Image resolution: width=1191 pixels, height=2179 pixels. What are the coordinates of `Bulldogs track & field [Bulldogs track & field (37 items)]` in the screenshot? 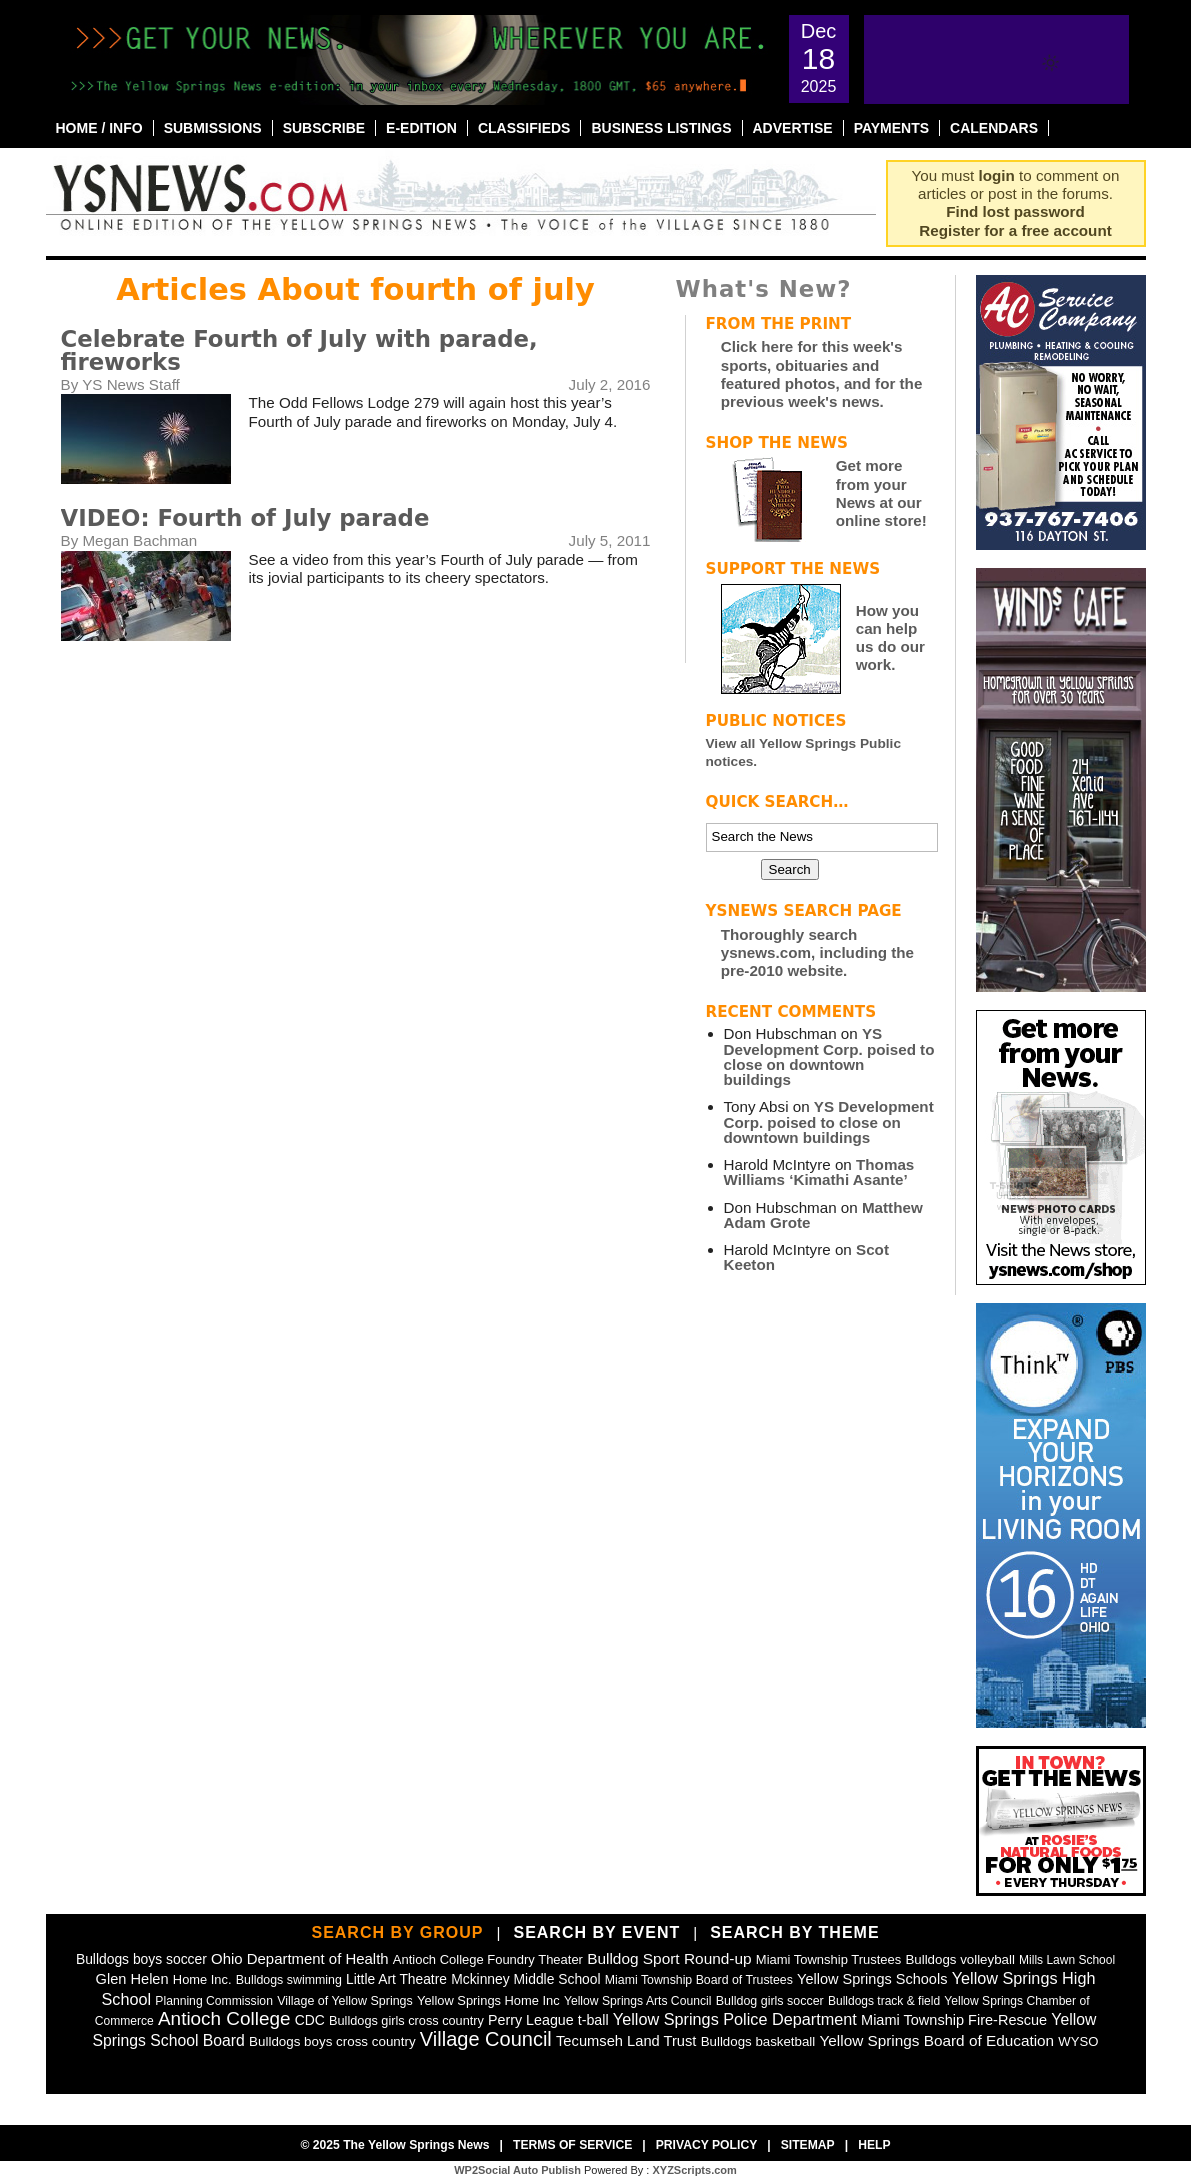 It's located at (884, 2001).